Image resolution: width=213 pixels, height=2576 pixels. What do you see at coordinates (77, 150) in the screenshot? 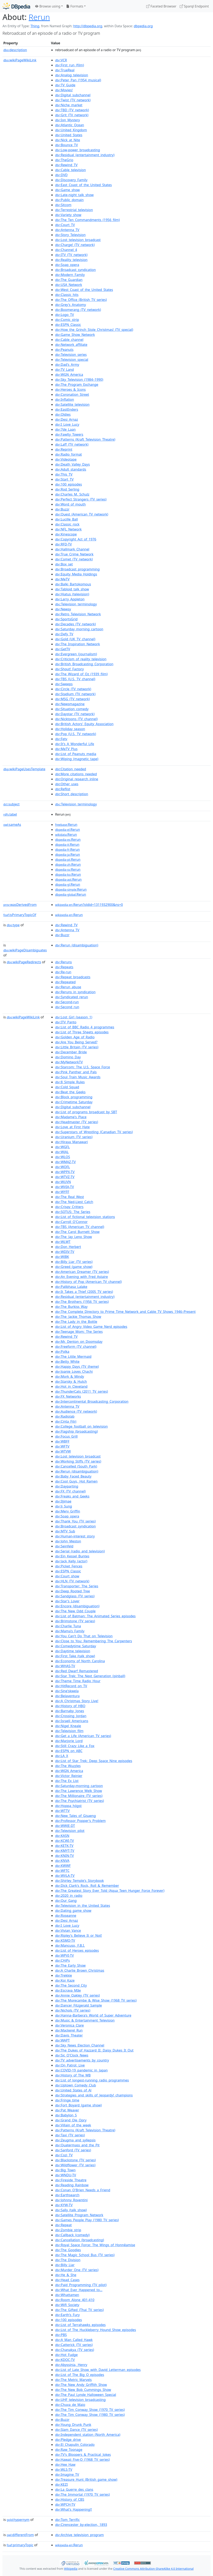
I see `:Low-power_broadcasting` at bounding box center [77, 150].